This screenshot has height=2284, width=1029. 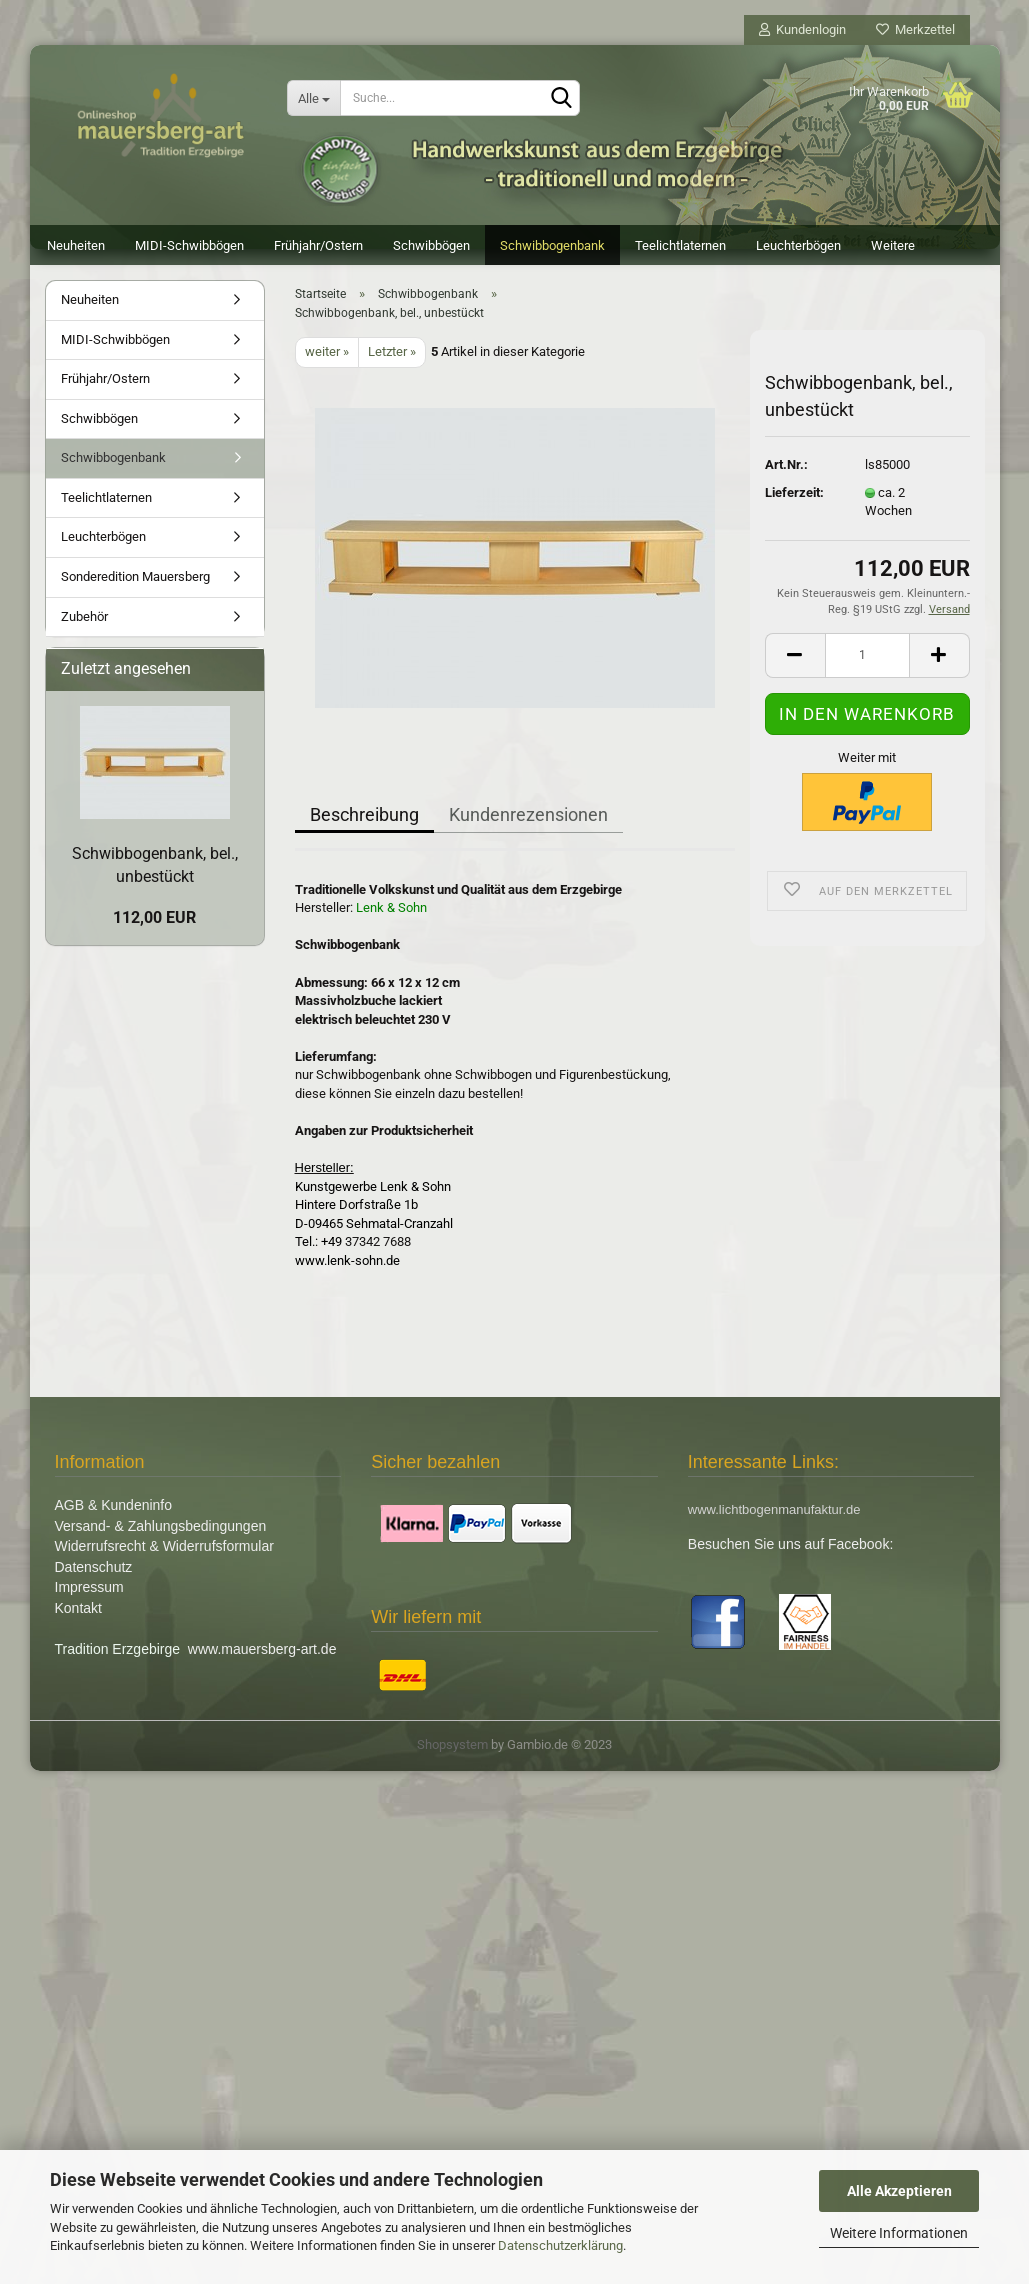 What do you see at coordinates (893, 245) in the screenshot?
I see `Weitere` at bounding box center [893, 245].